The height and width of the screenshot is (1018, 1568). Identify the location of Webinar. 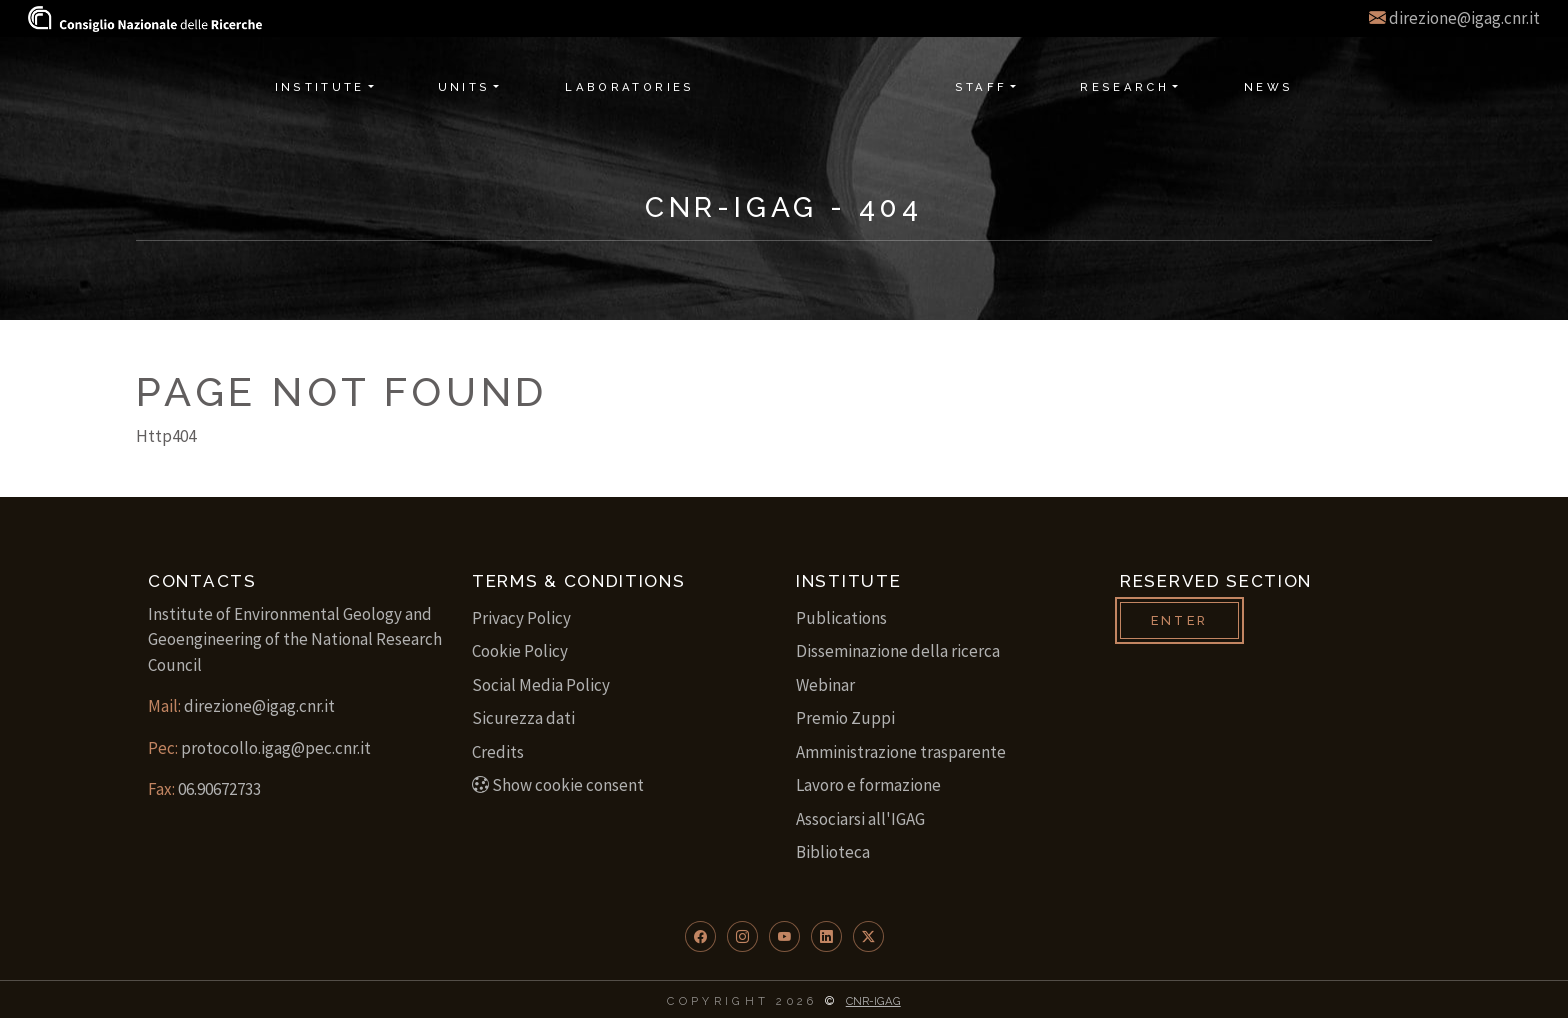
(825, 685).